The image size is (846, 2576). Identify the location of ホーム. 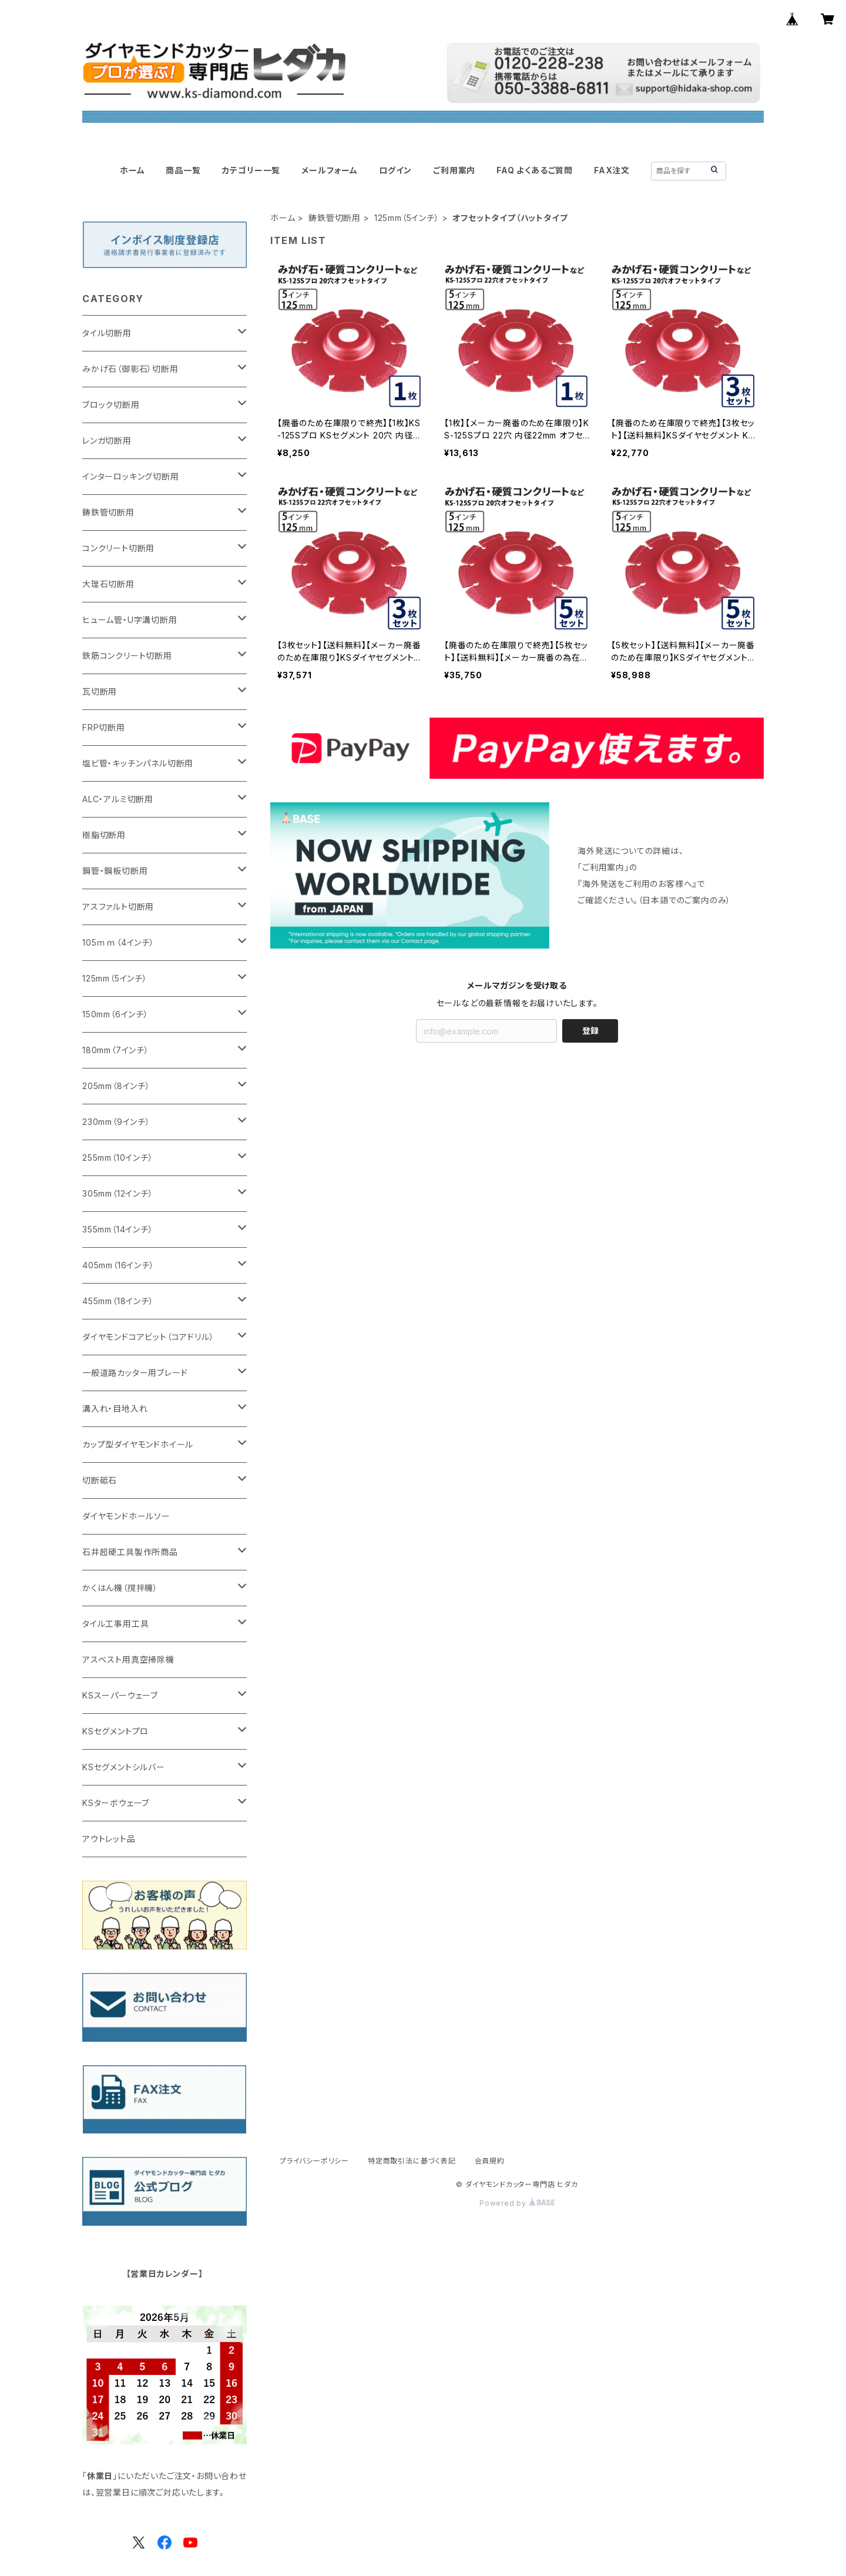
(132, 170).